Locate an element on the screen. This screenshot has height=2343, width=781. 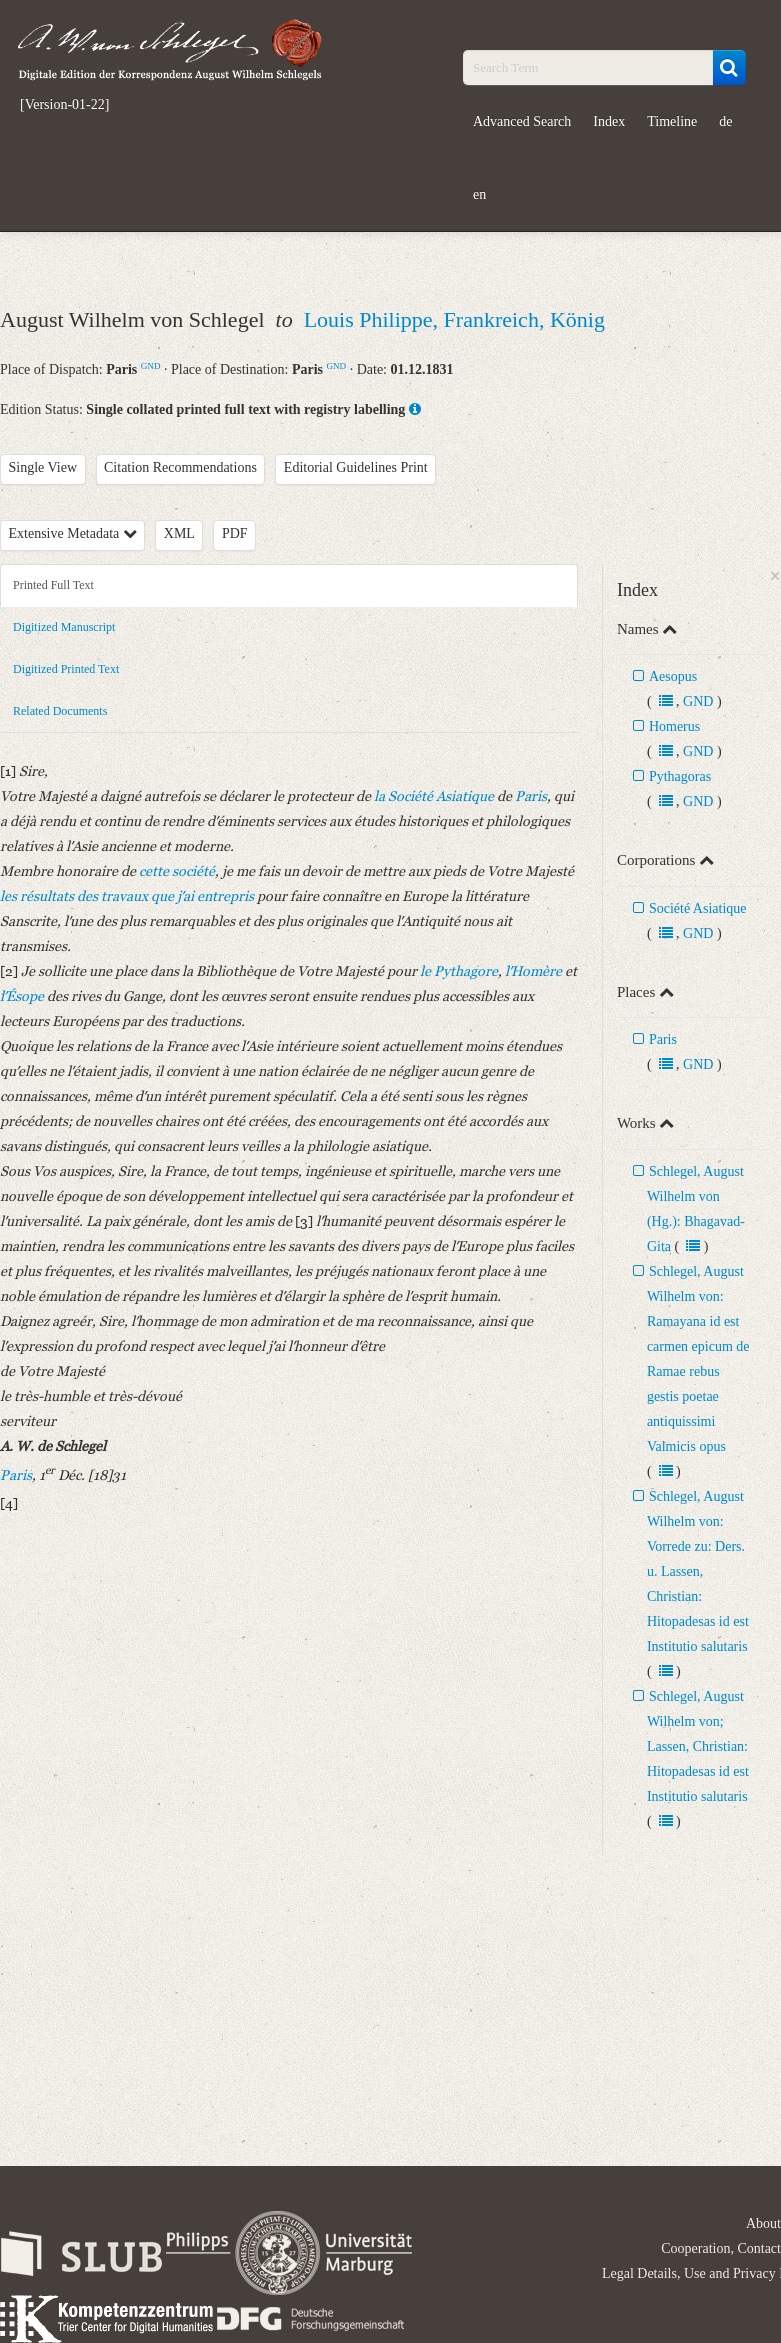
Editorial Guidelines Print is located at coordinates (356, 467).